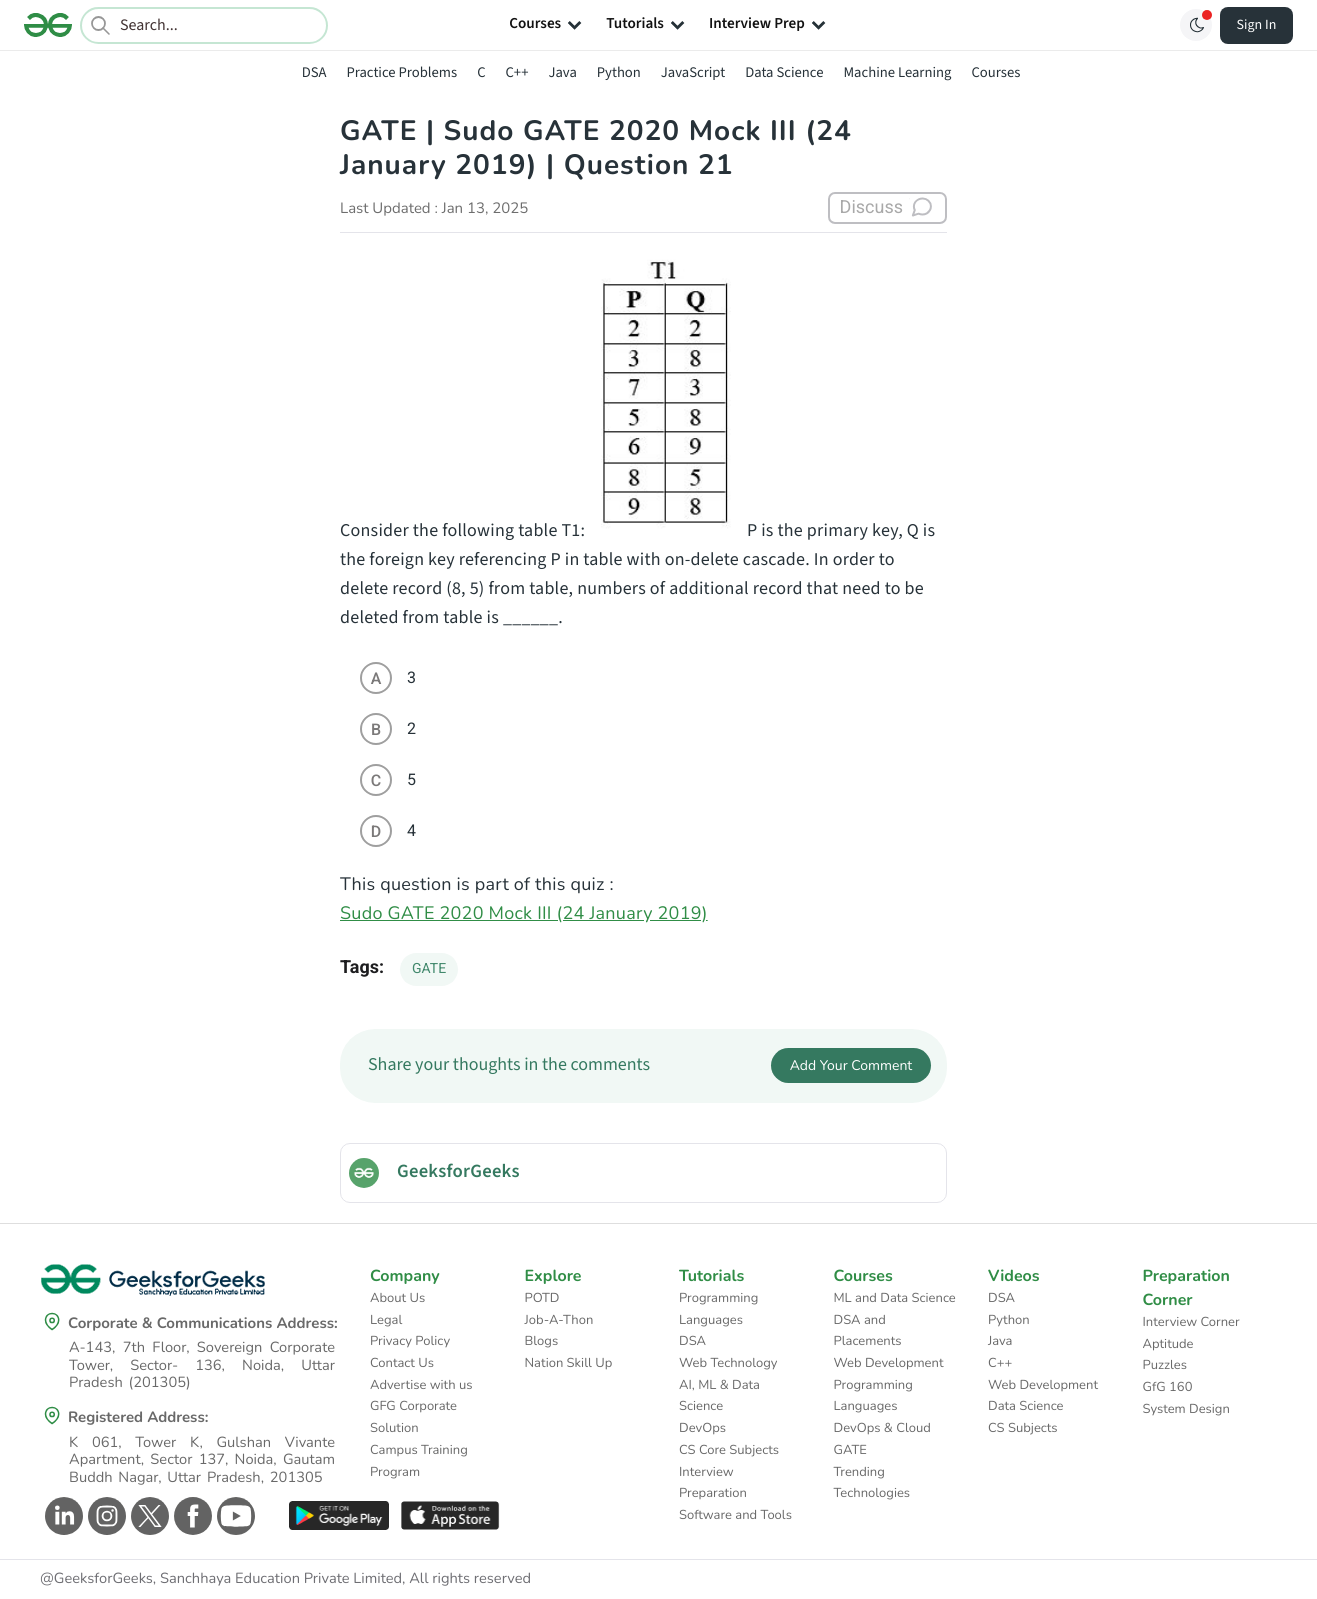 Image resolution: width=1317 pixels, height=1599 pixels. Describe the element at coordinates (735, 1515) in the screenshot. I see `Software and Tools` at that location.